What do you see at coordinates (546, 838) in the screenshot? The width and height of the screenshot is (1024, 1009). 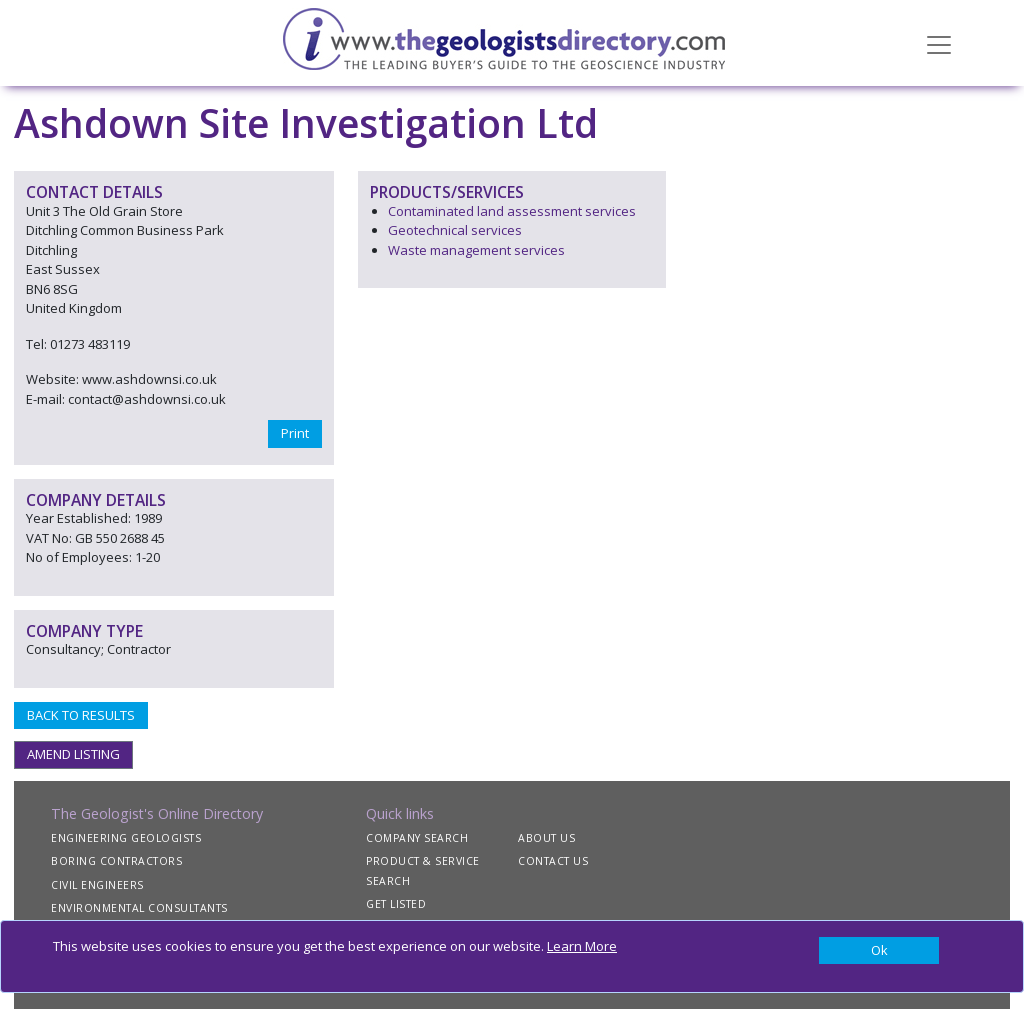 I see `ABOUT US` at bounding box center [546, 838].